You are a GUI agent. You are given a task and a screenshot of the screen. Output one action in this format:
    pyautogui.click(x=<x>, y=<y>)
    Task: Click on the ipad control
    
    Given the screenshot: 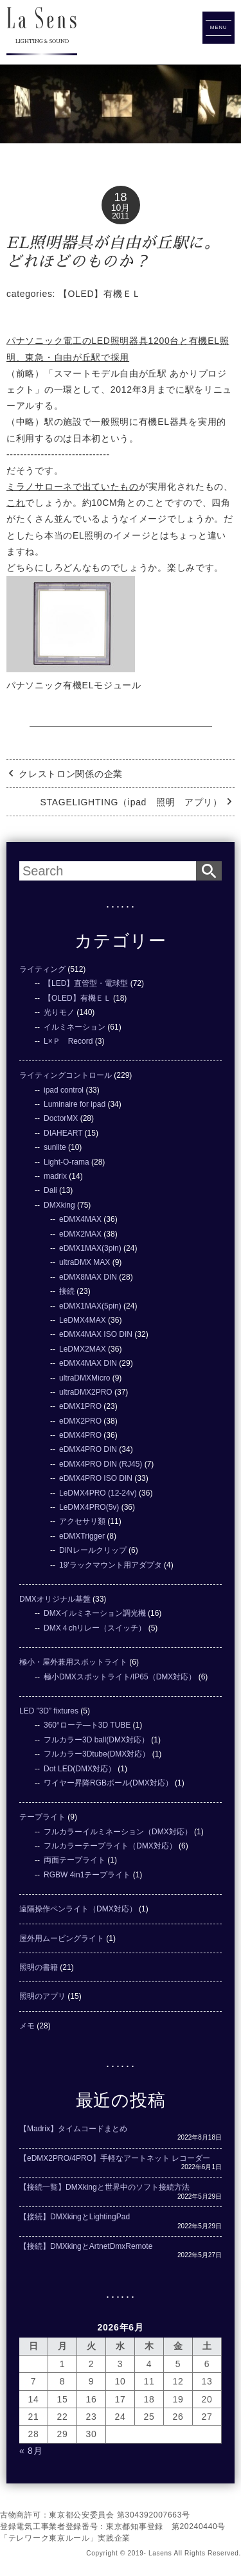 What is the action you would take?
    pyautogui.click(x=64, y=1090)
    